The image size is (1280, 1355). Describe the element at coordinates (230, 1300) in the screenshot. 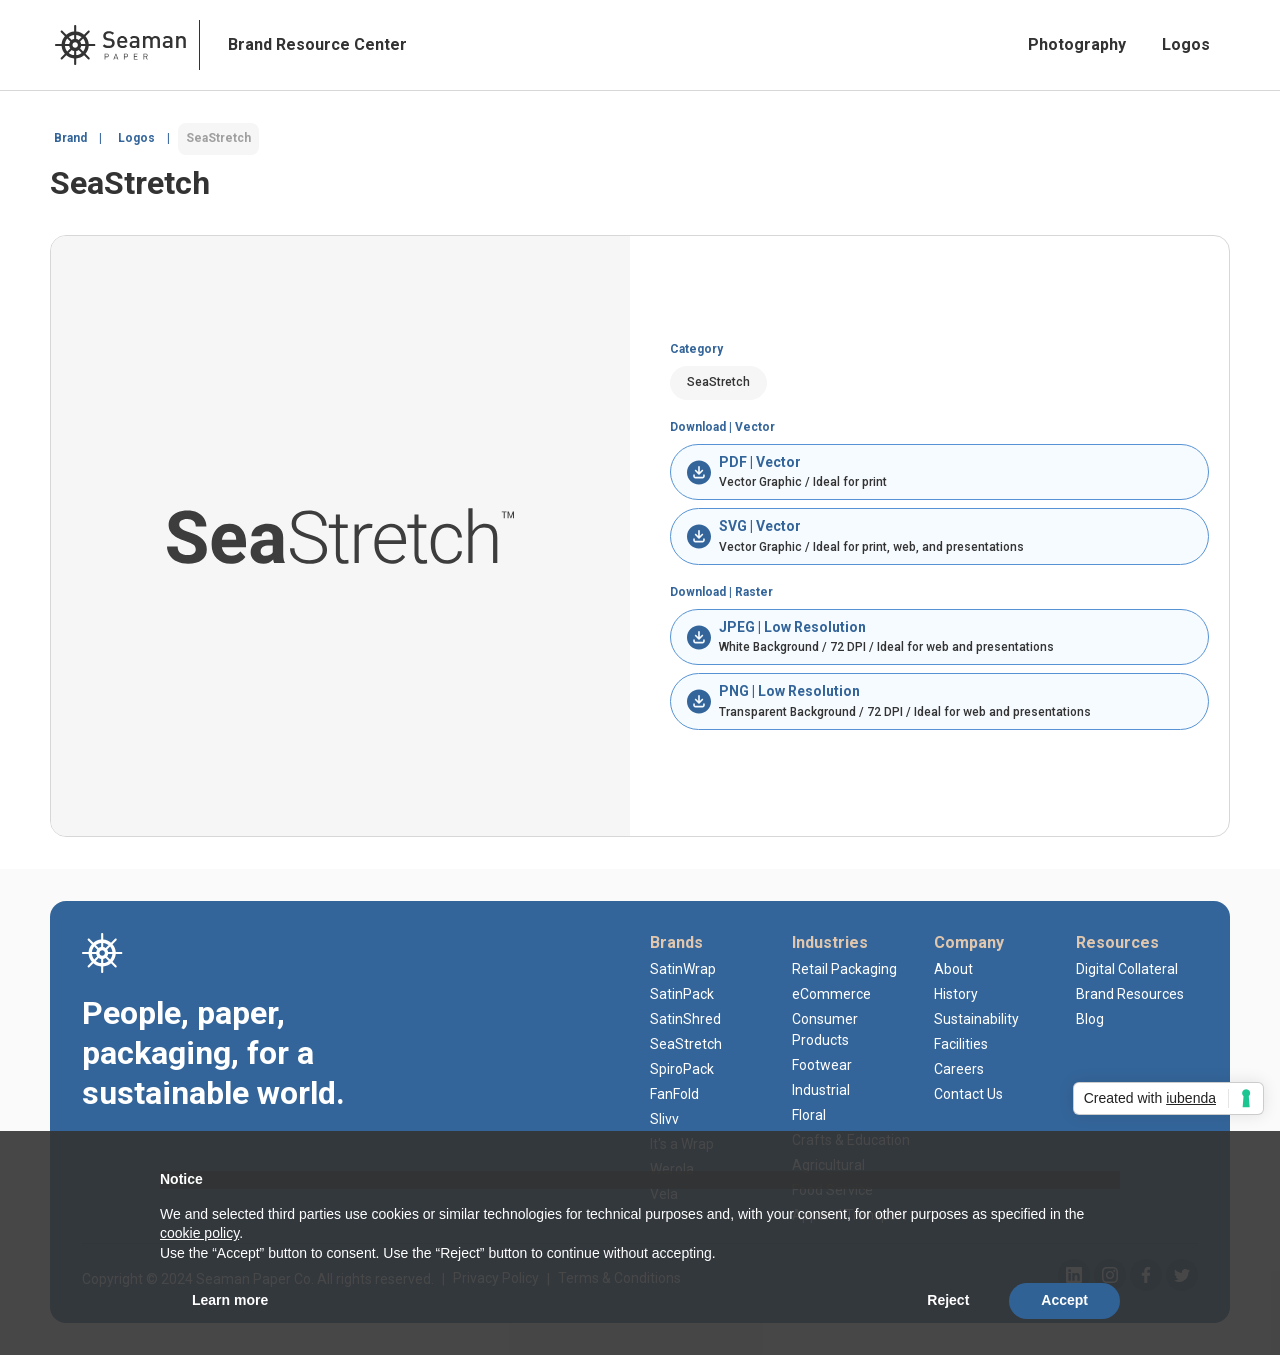

I see `Learn more [button]` at that location.